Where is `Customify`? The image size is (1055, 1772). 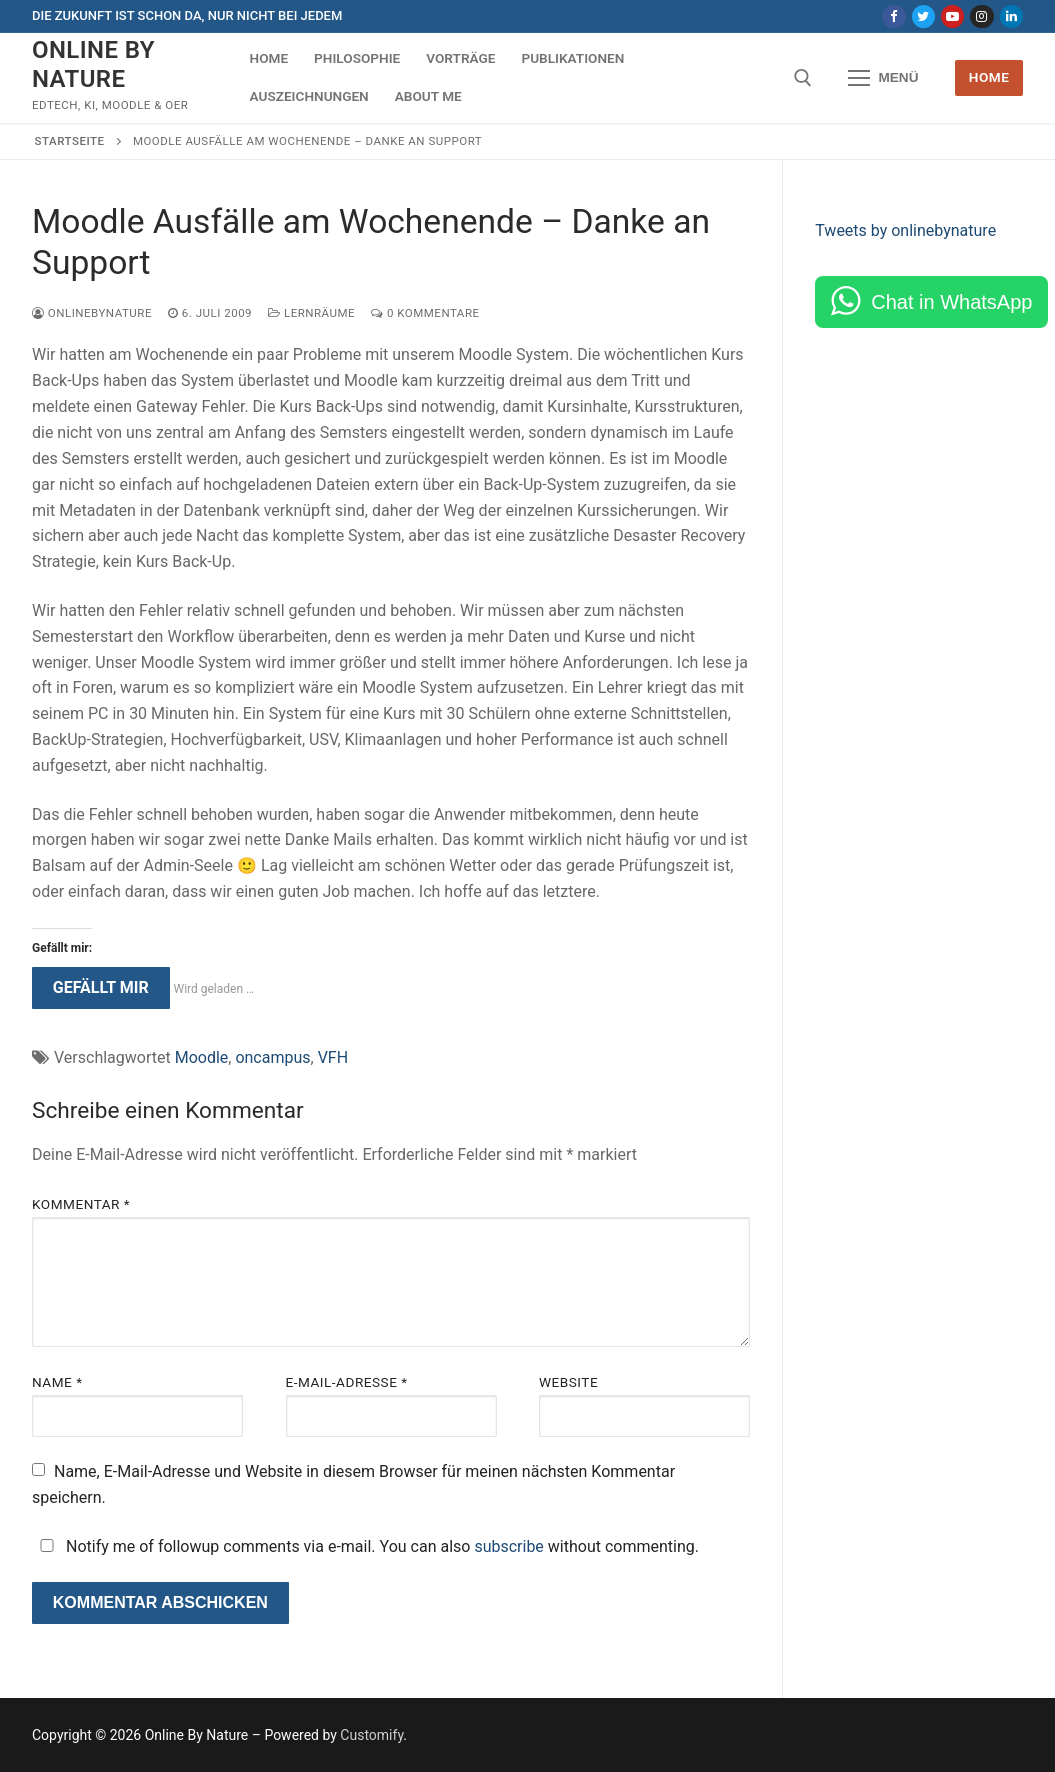
Customify is located at coordinates (371, 1735).